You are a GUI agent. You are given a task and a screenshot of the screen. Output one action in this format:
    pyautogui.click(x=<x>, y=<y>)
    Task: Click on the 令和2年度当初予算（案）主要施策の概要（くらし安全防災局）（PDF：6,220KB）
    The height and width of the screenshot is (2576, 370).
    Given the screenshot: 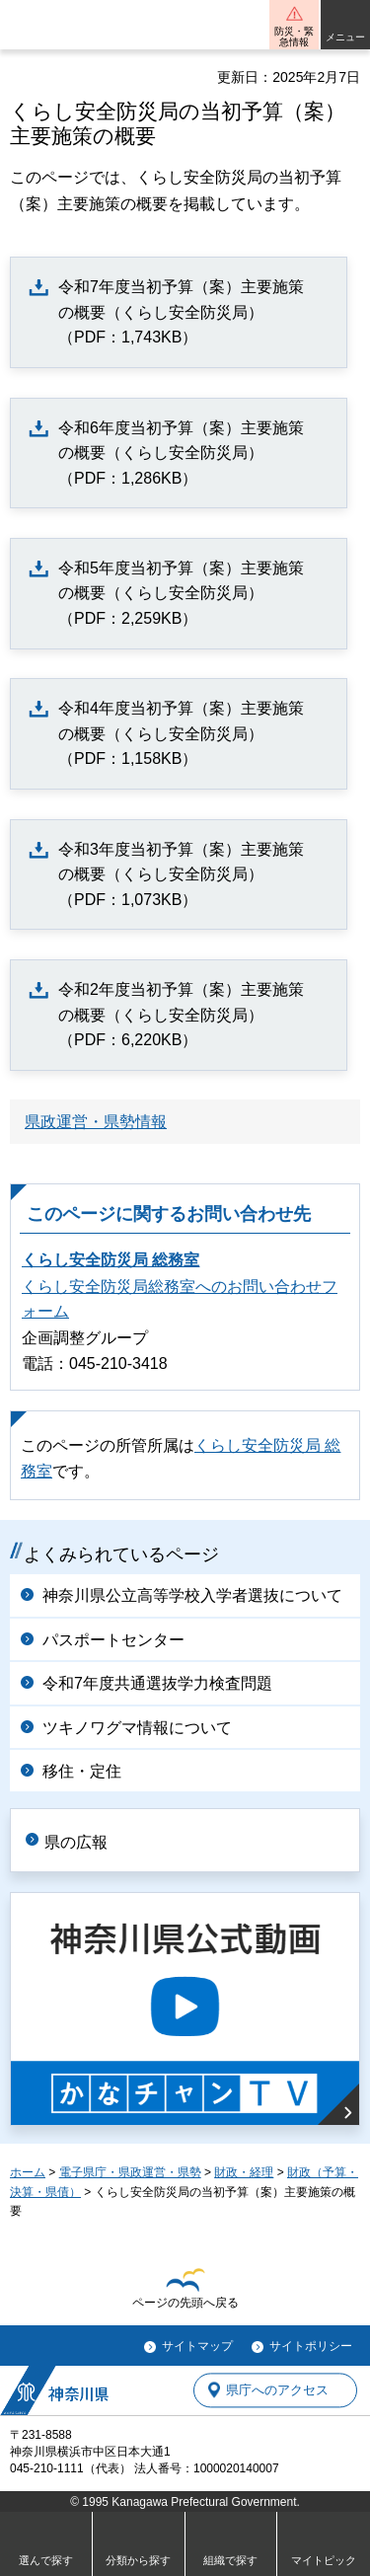 What is the action you would take?
    pyautogui.click(x=181, y=1014)
    